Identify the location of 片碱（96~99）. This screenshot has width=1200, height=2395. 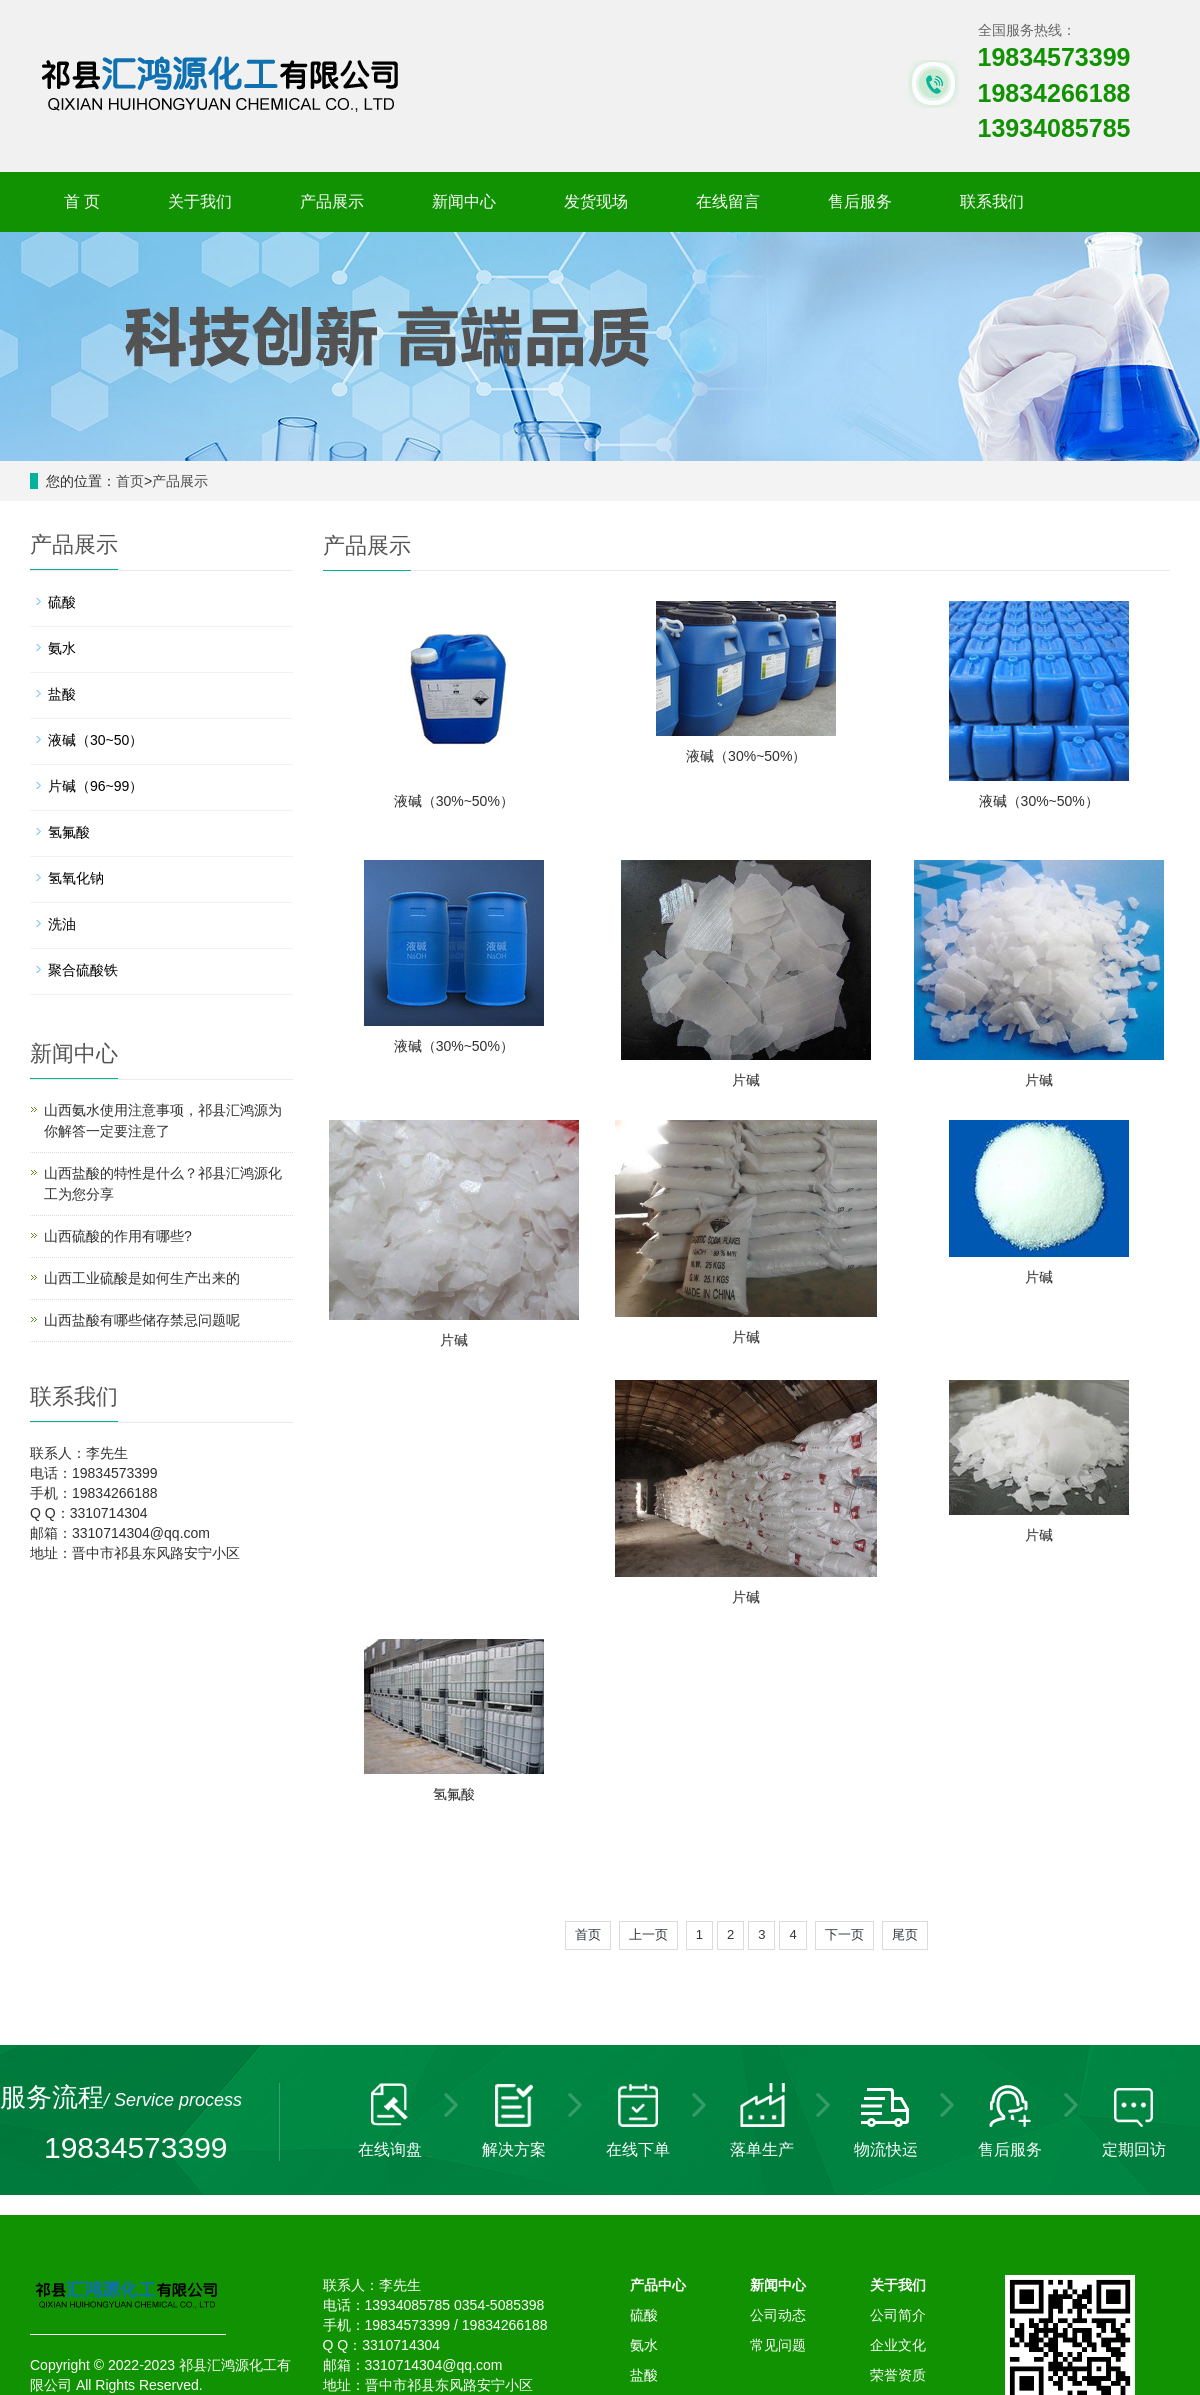
(95, 786).